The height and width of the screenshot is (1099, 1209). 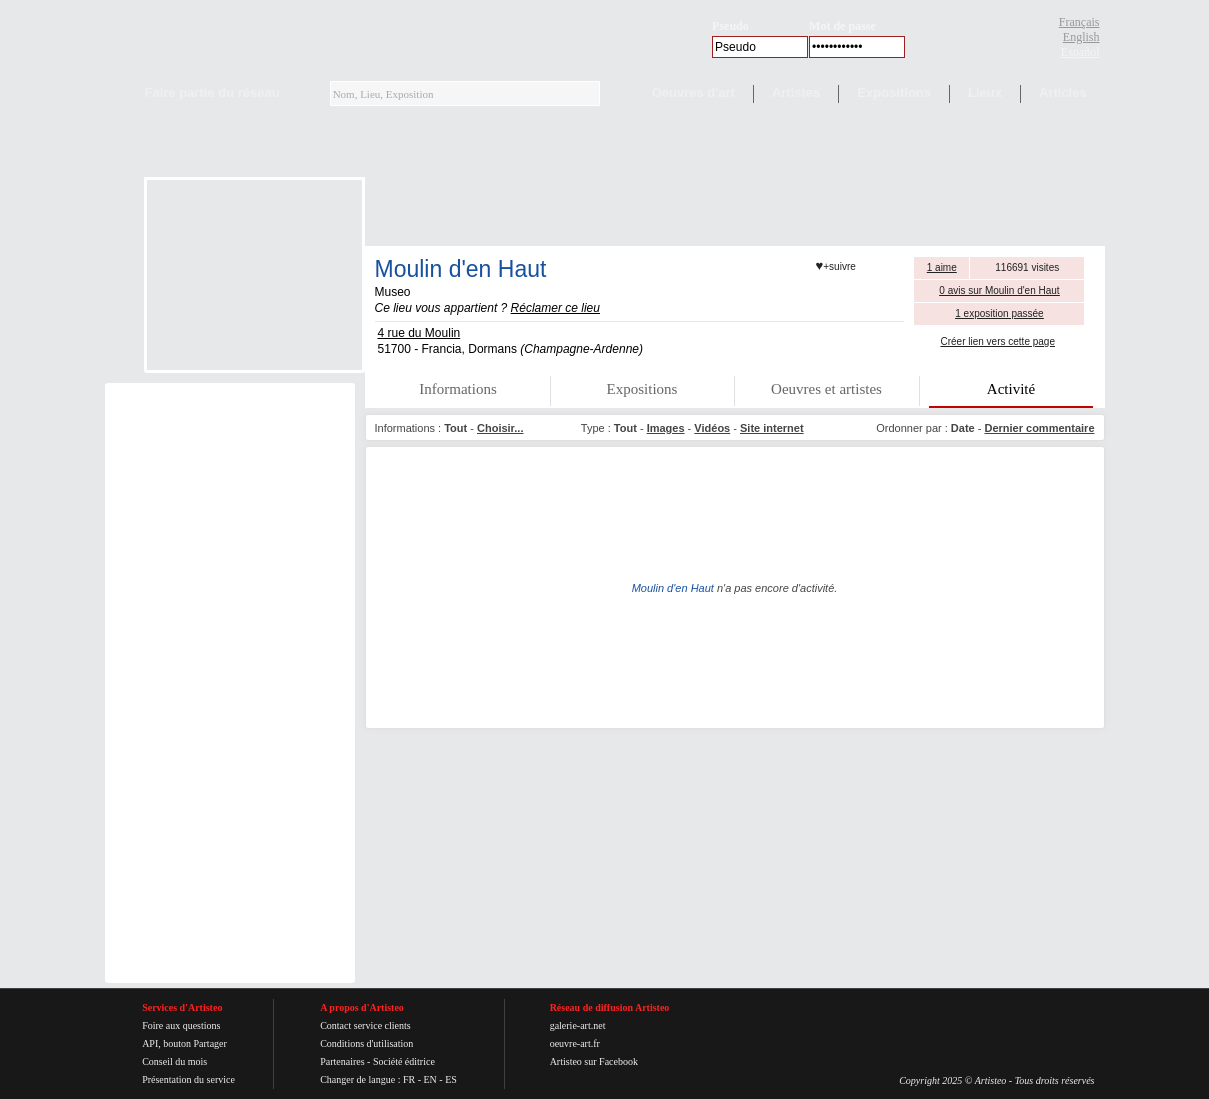 I want to click on Expositions, so click(x=894, y=92).